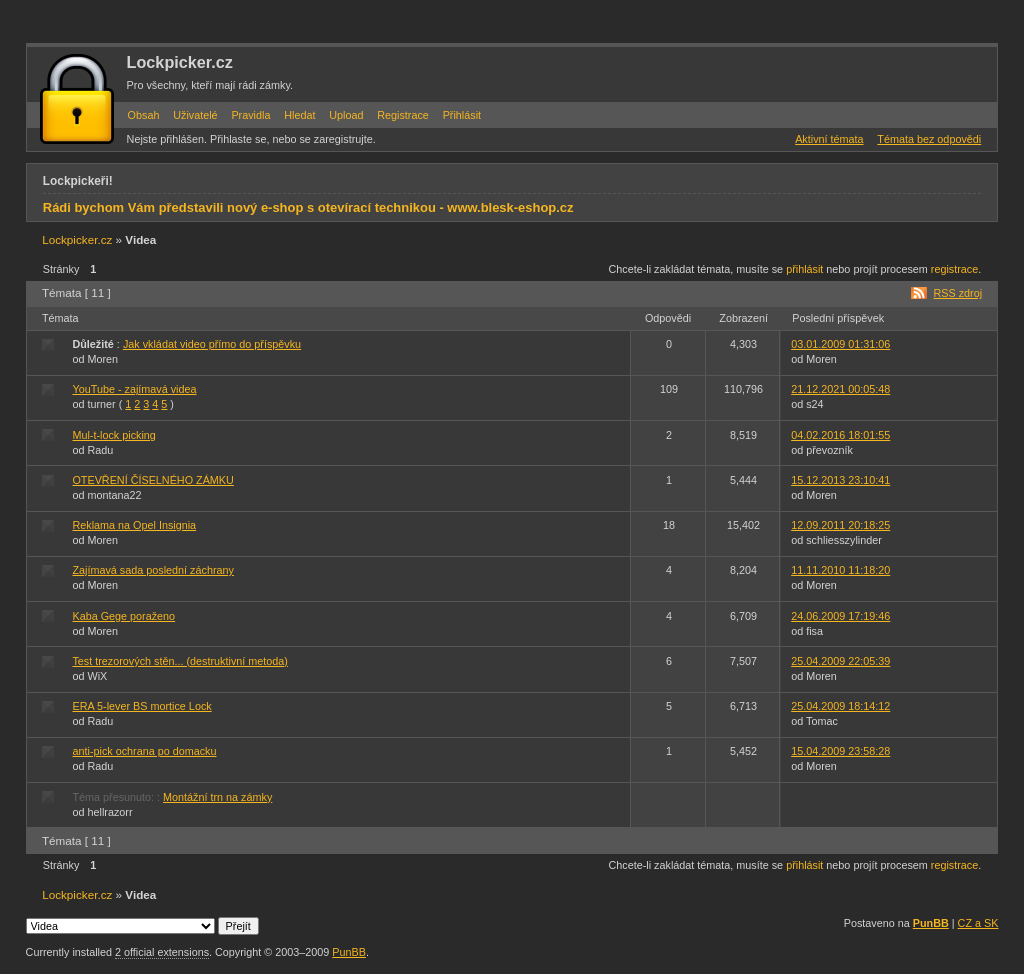 The width and height of the screenshot is (1024, 974). I want to click on Montážní trn na zámky, so click(217, 797).